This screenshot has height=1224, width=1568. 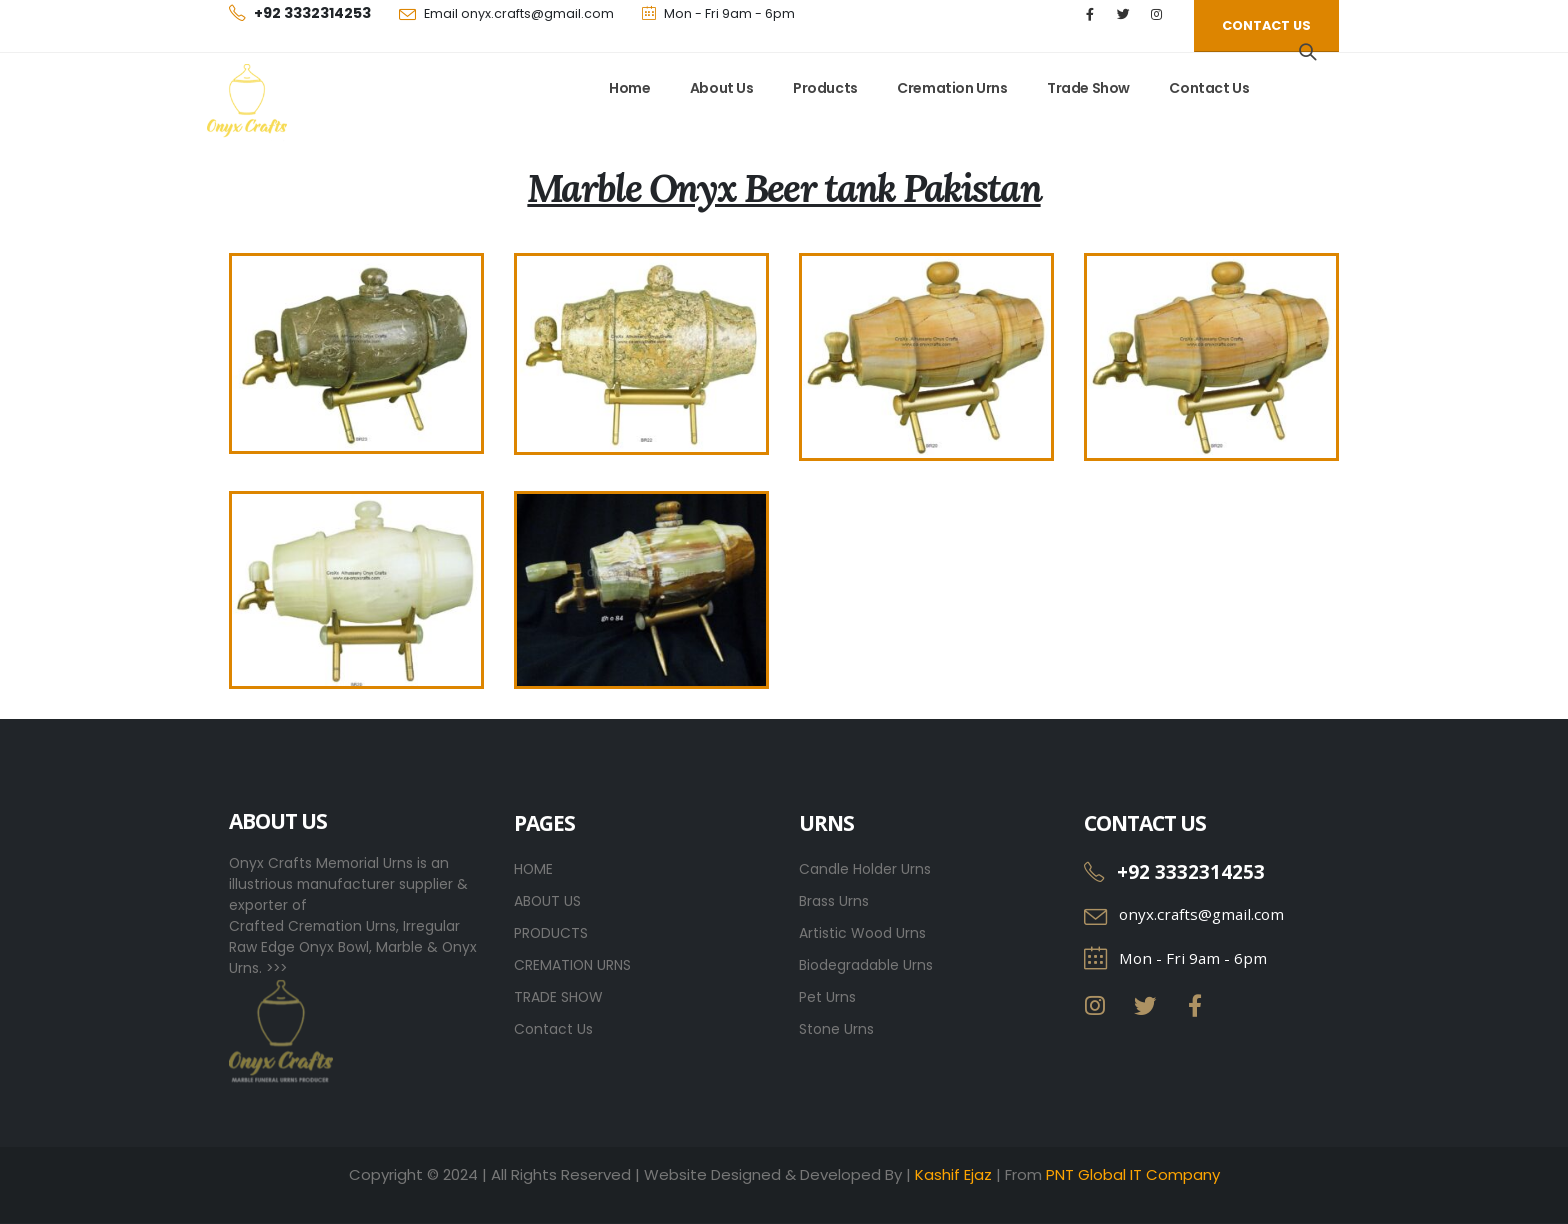 I want to click on Biodegradable Urns, so click(x=866, y=965).